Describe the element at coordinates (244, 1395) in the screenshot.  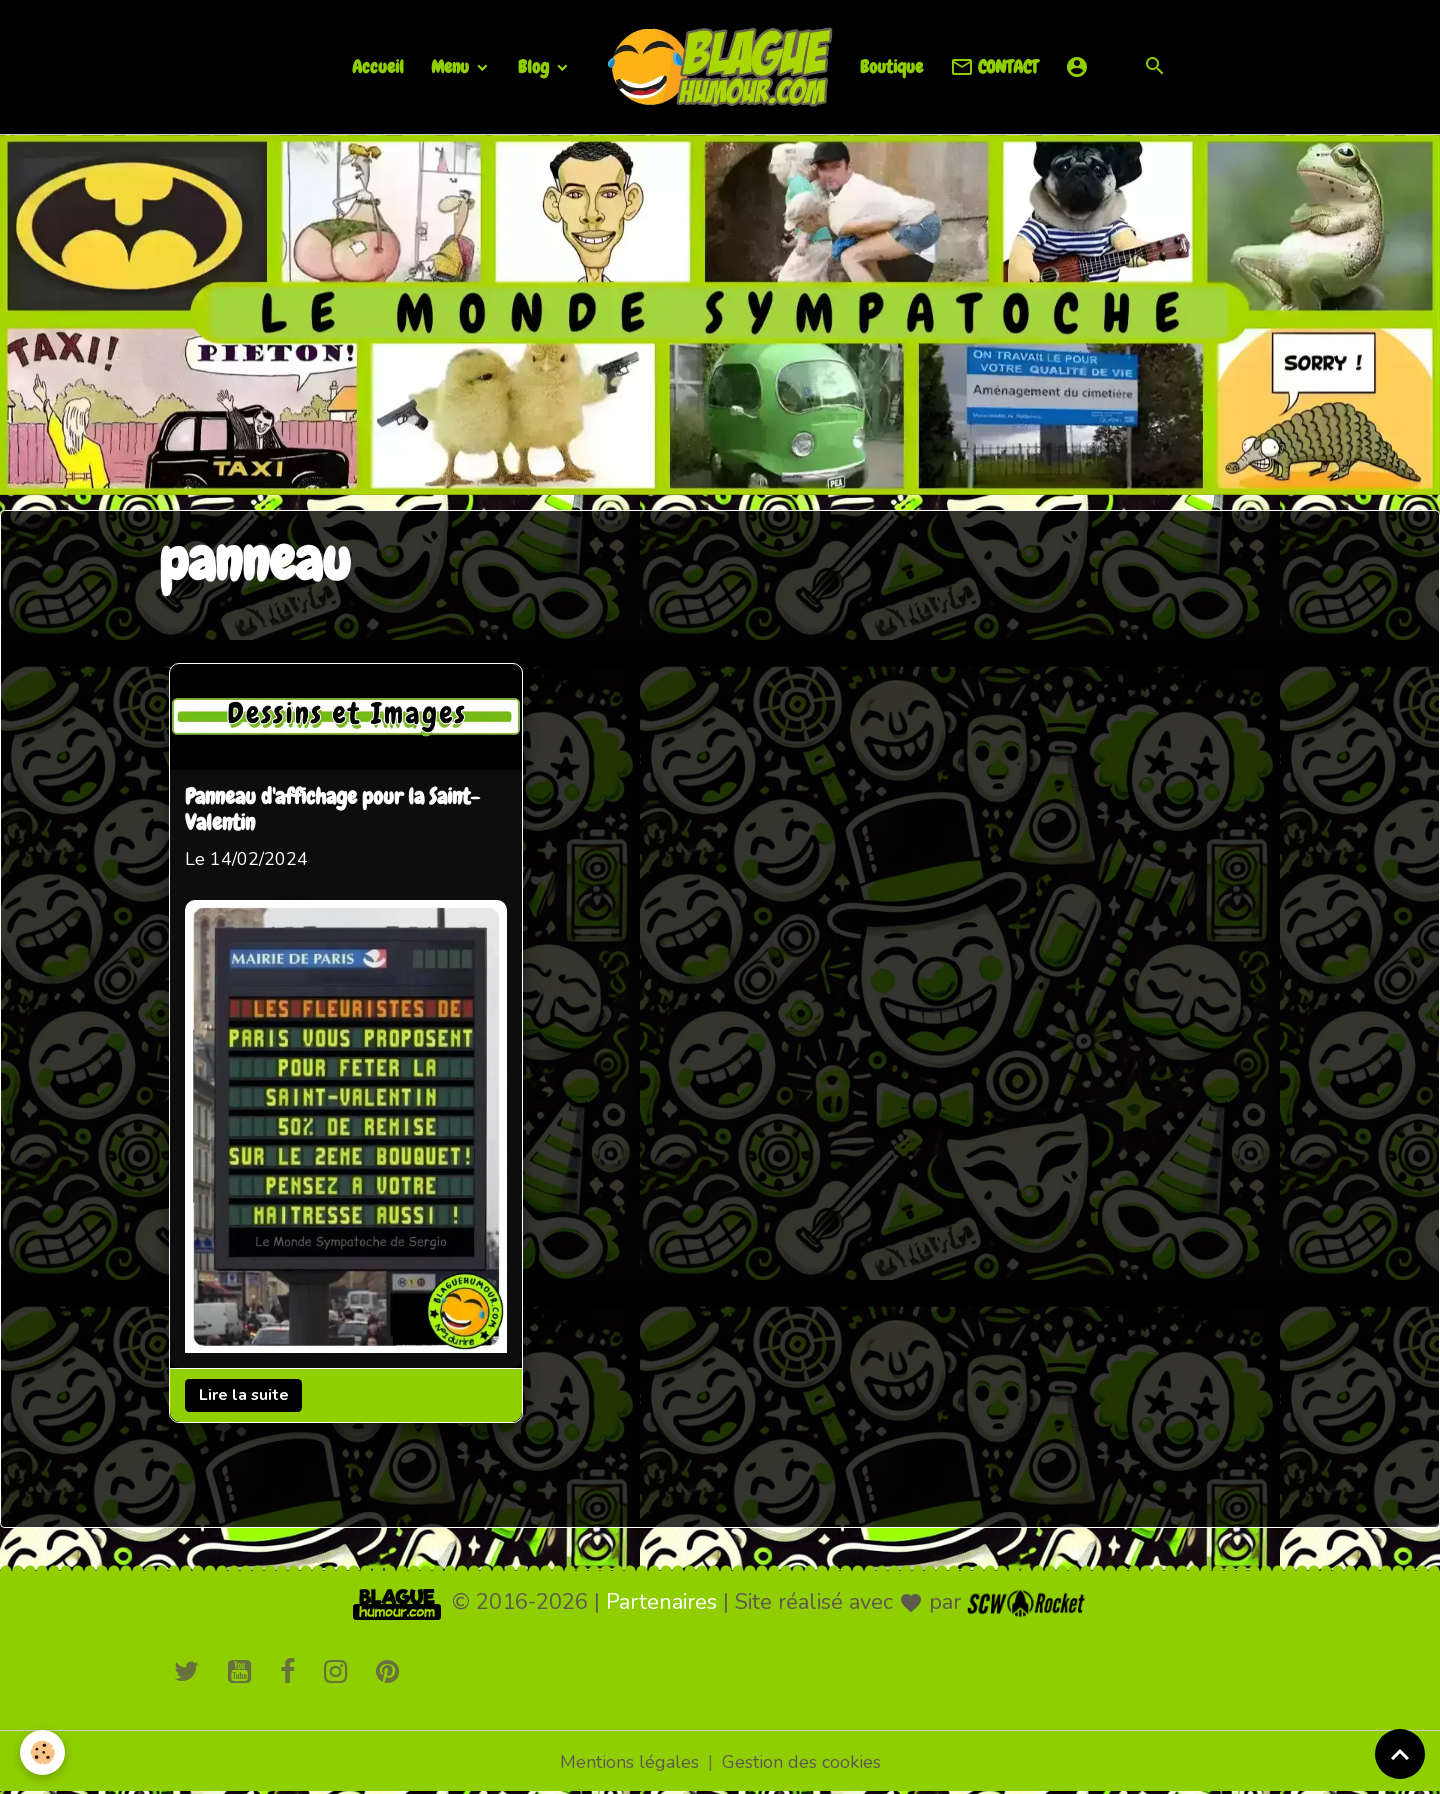
I see `Lire la suite` at that location.